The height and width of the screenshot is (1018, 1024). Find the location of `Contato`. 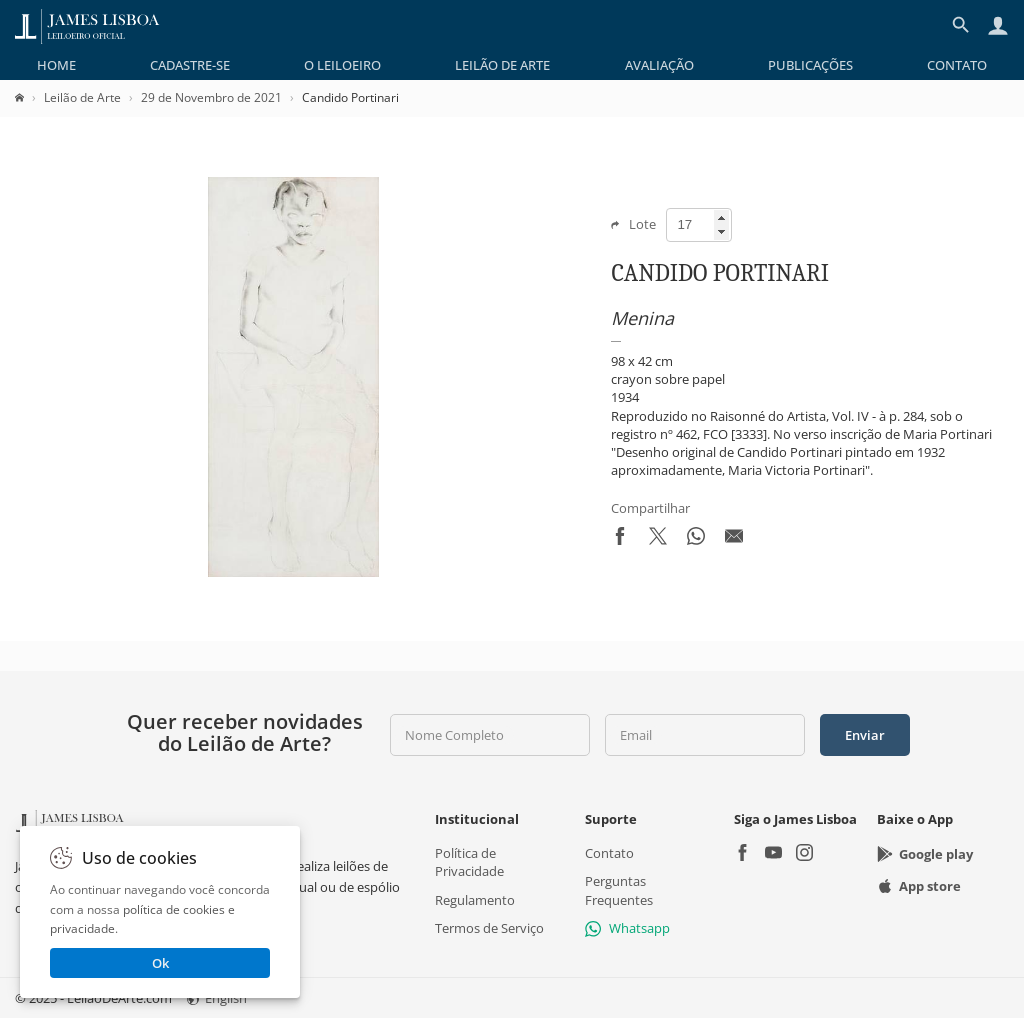

Contato is located at coordinates (957, 65).